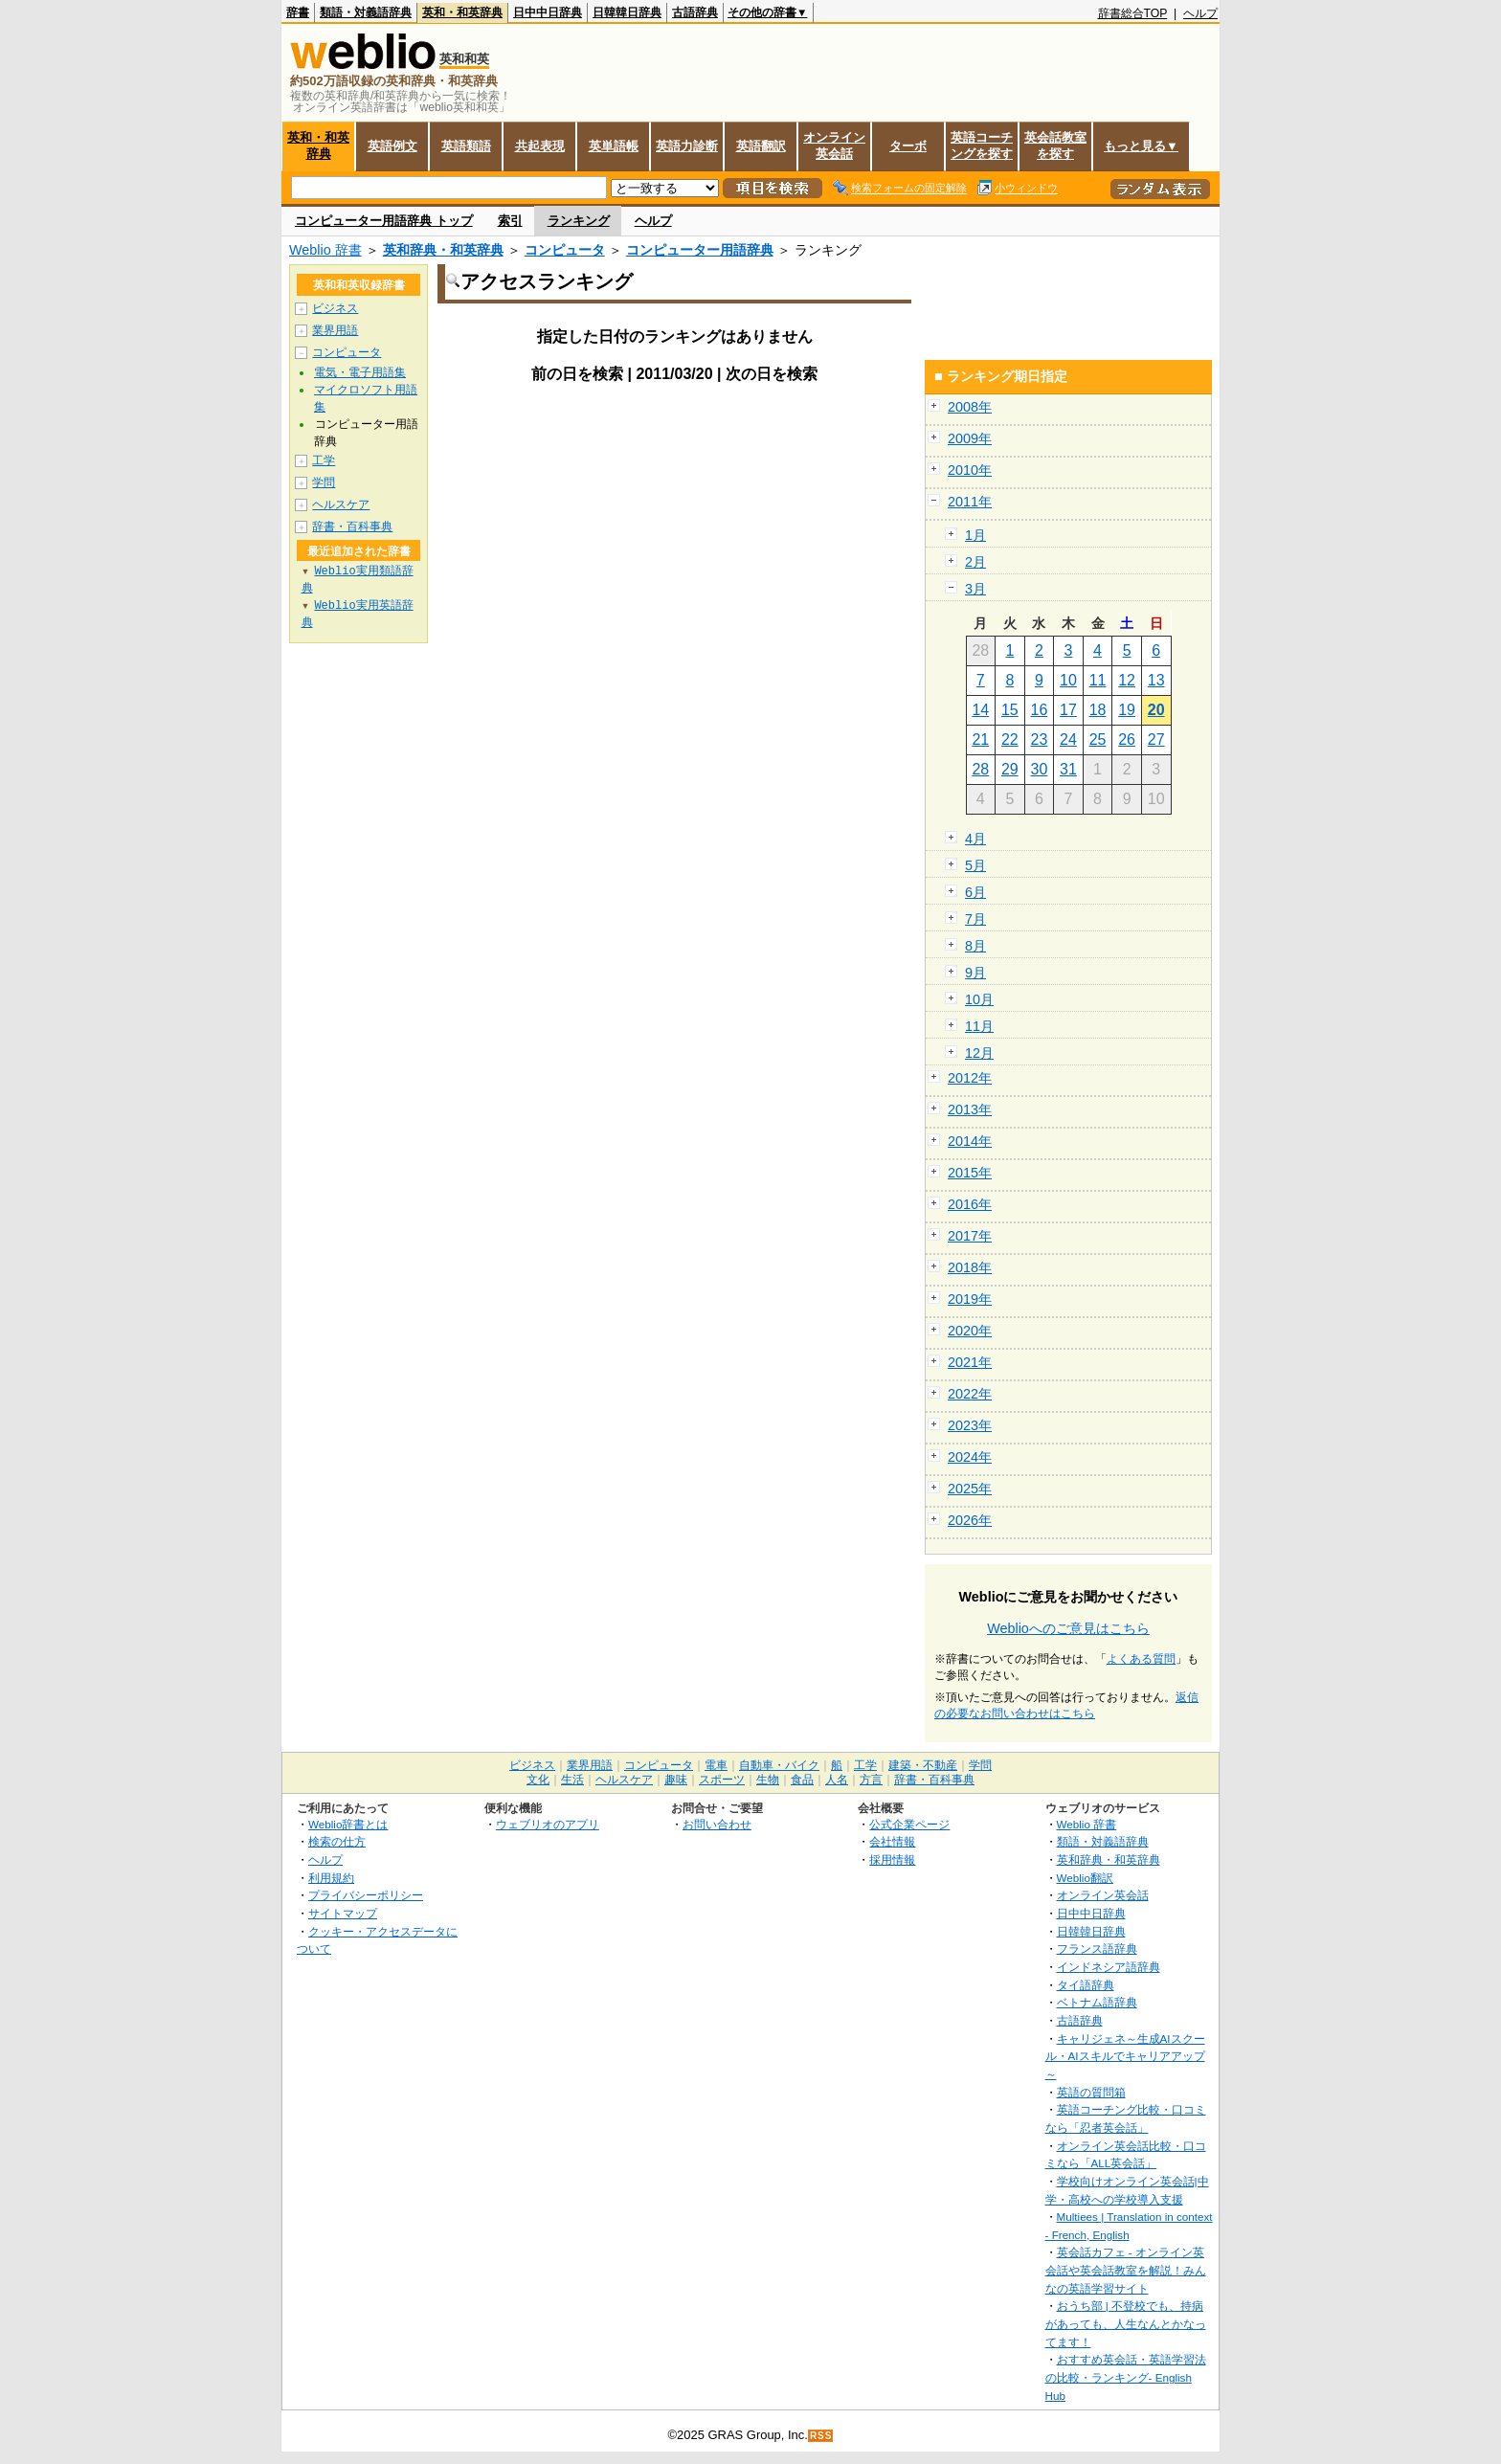 The height and width of the screenshot is (2464, 1501). I want to click on 自動車・バイク, so click(779, 1765).